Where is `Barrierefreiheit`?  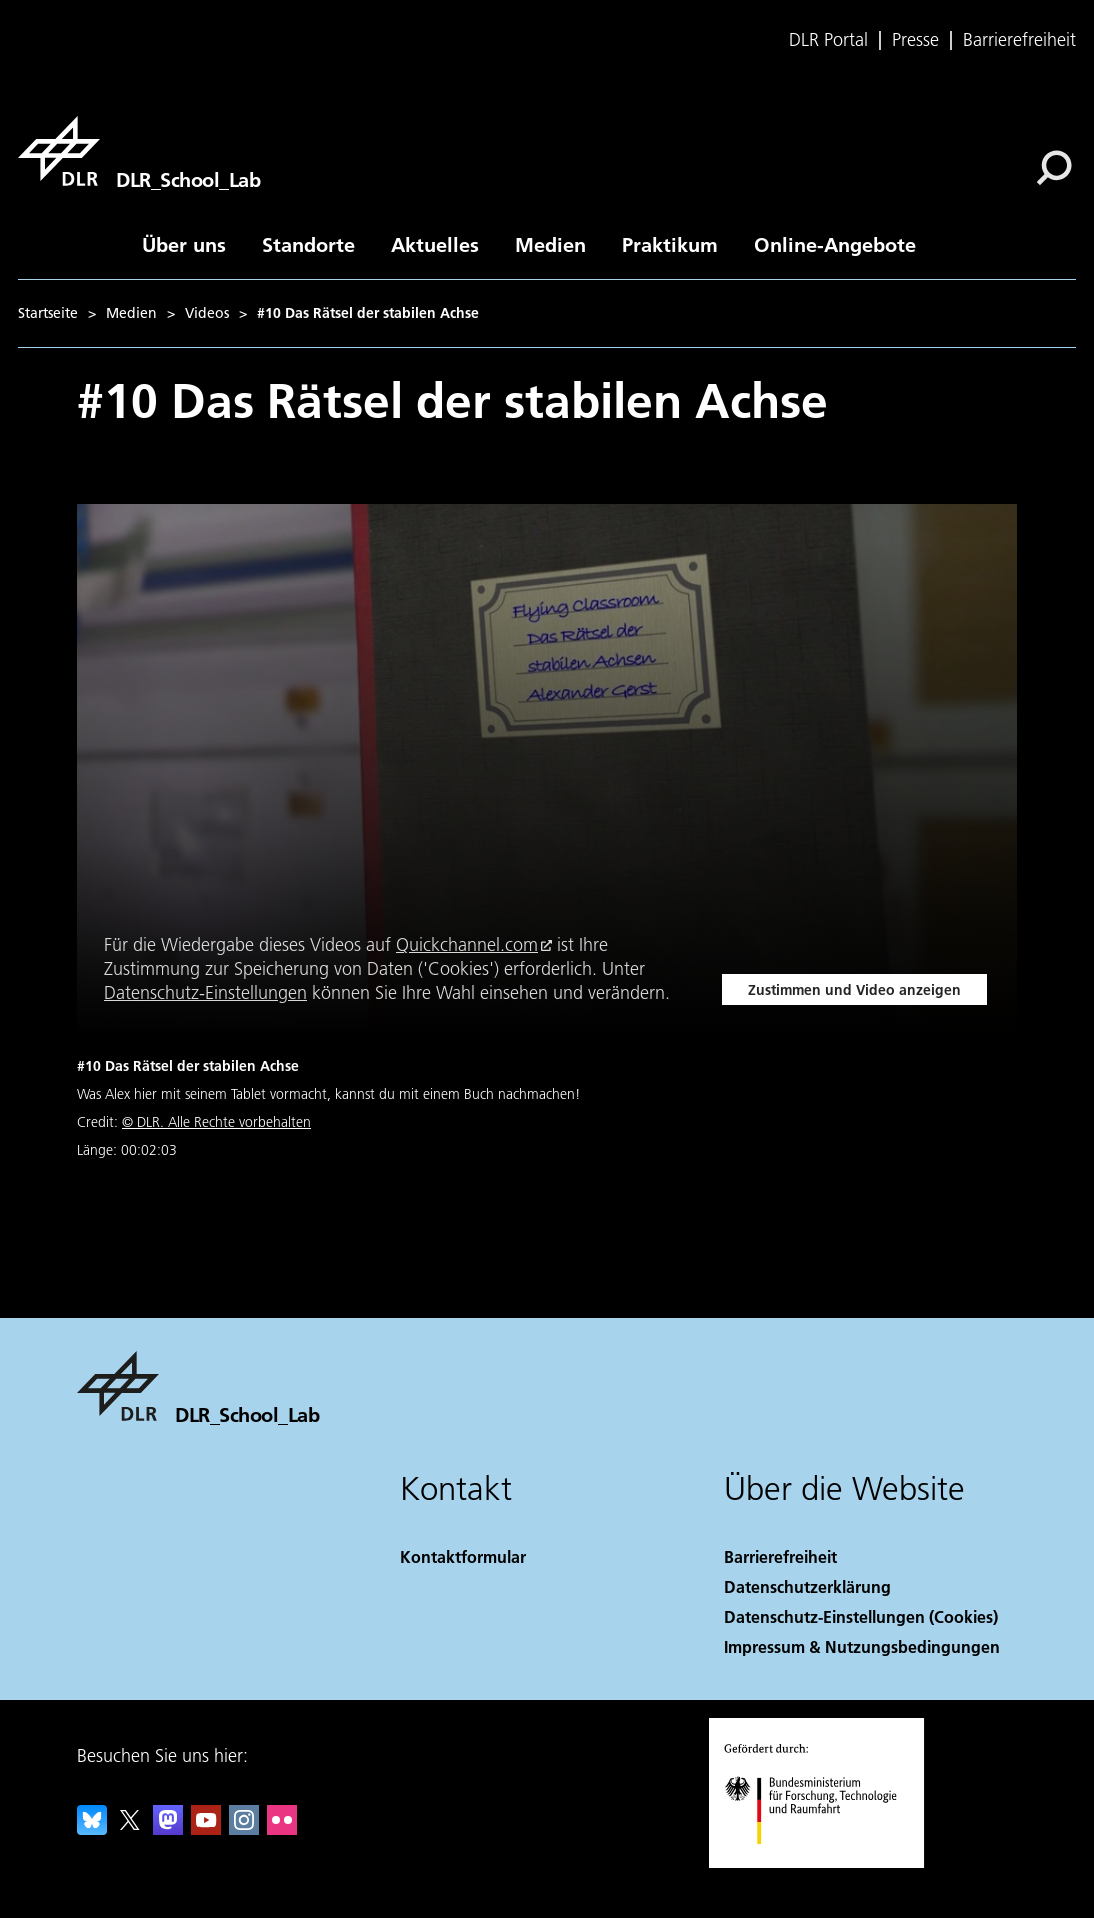 Barrierefreiheit is located at coordinates (1019, 40).